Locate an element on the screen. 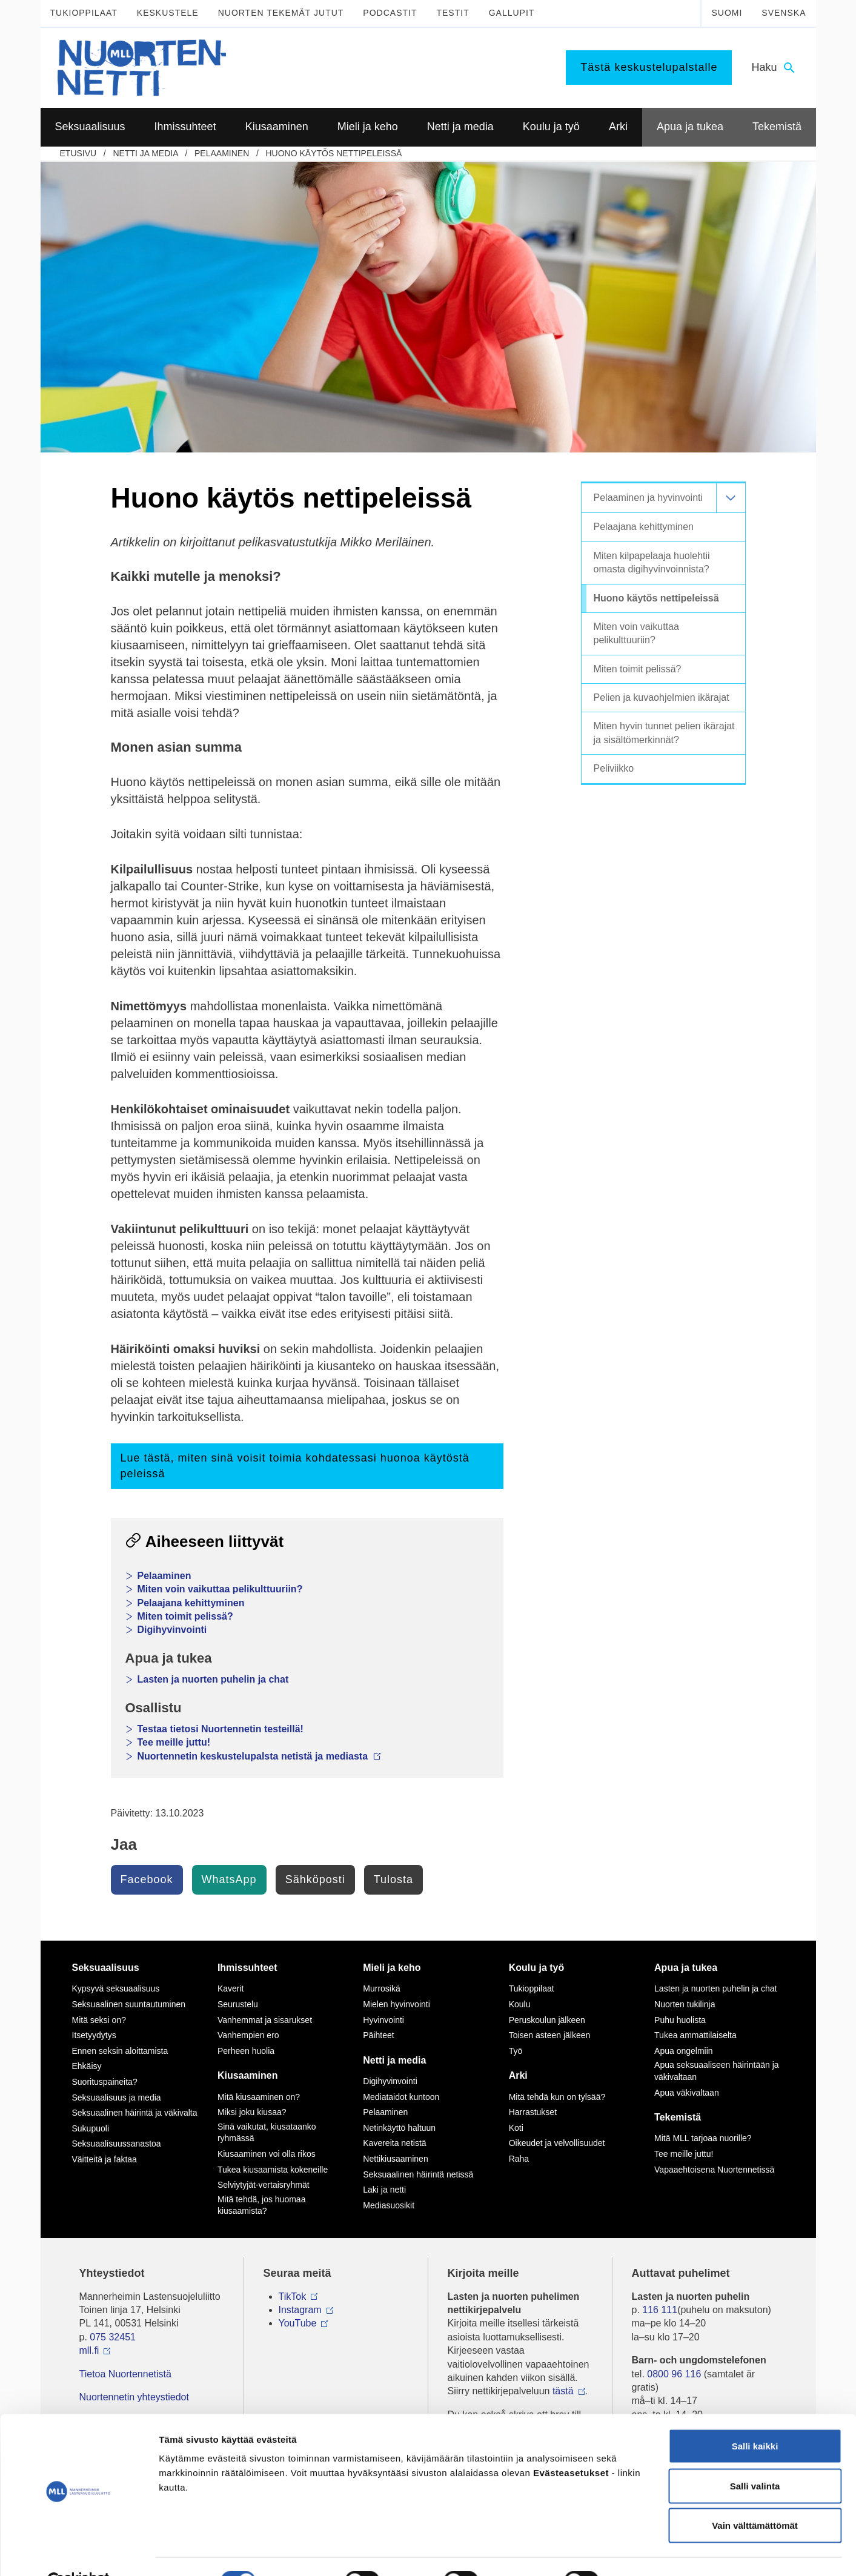  Kiusaaminen voi olla rikos is located at coordinates (266, 2154).